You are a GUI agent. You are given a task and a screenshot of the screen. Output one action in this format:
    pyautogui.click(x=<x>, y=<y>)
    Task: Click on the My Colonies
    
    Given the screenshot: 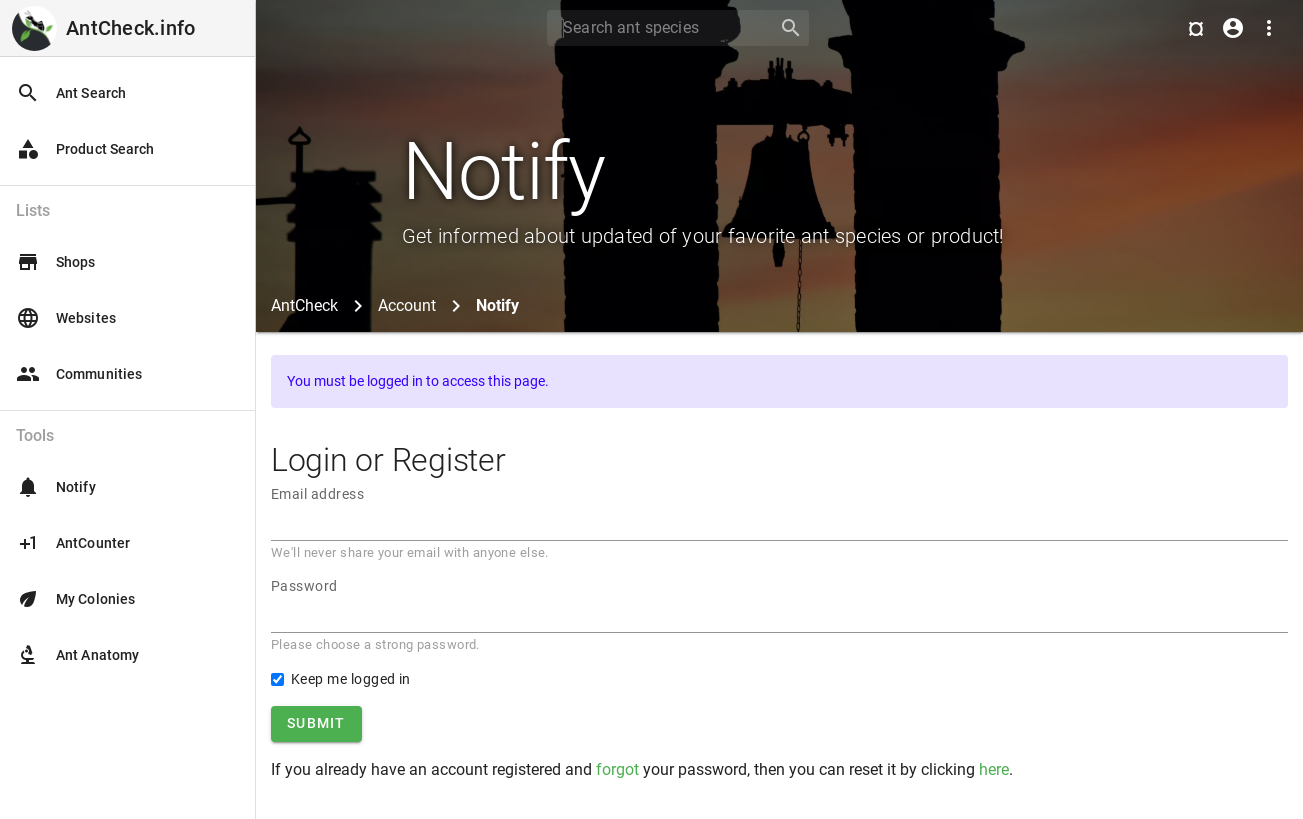 What is the action you would take?
    pyautogui.click(x=75, y=599)
    